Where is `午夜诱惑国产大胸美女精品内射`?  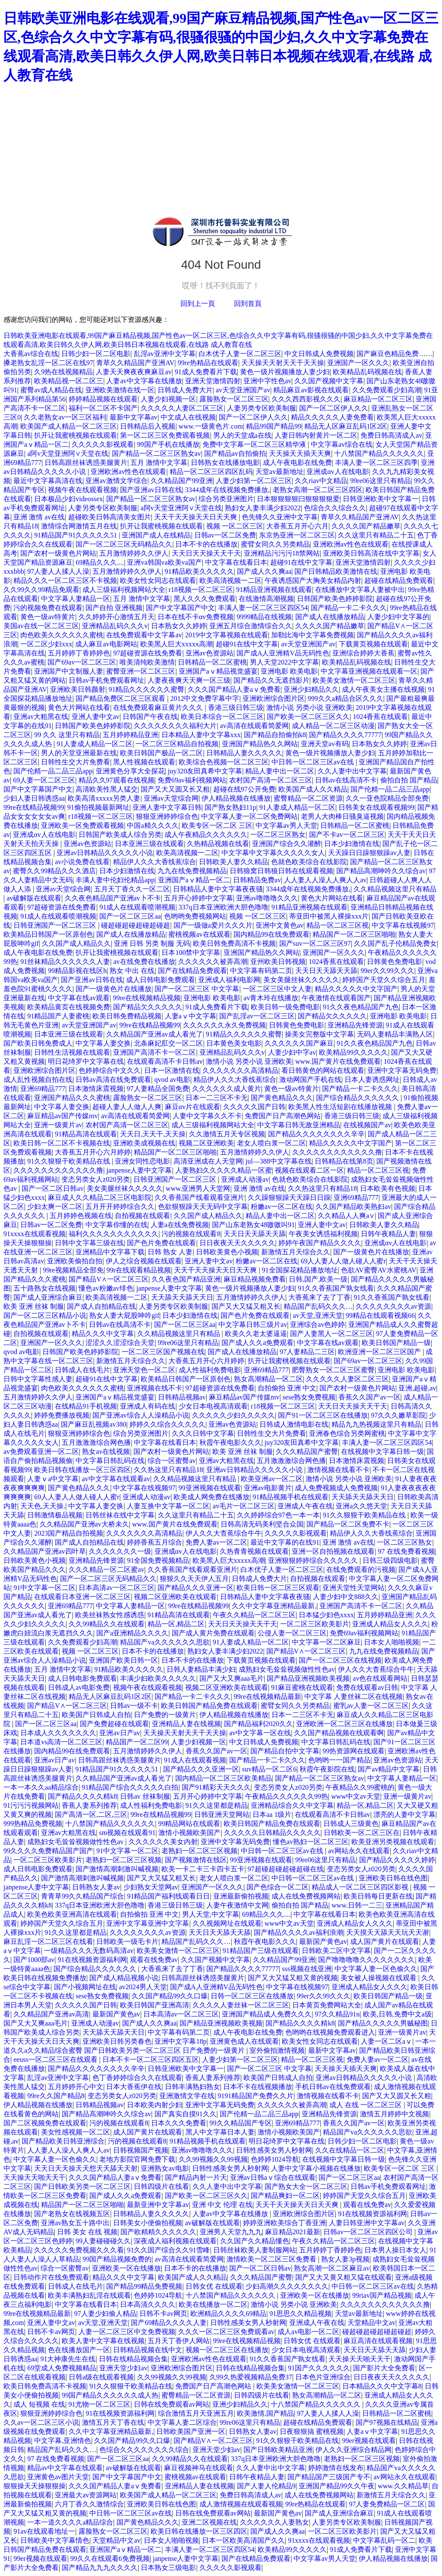 午夜诱惑国产大胸美女精品内射 is located at coordinates (313, 580).